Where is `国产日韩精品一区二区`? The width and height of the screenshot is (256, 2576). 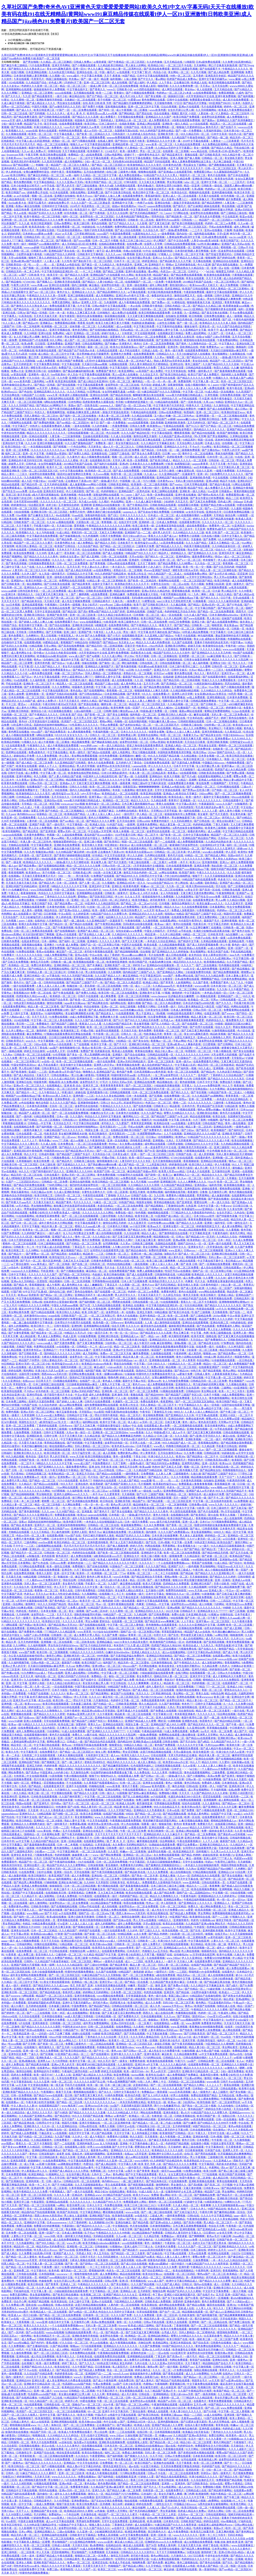 国产日韩精品一区二区 is located at coordinates (64, 299).